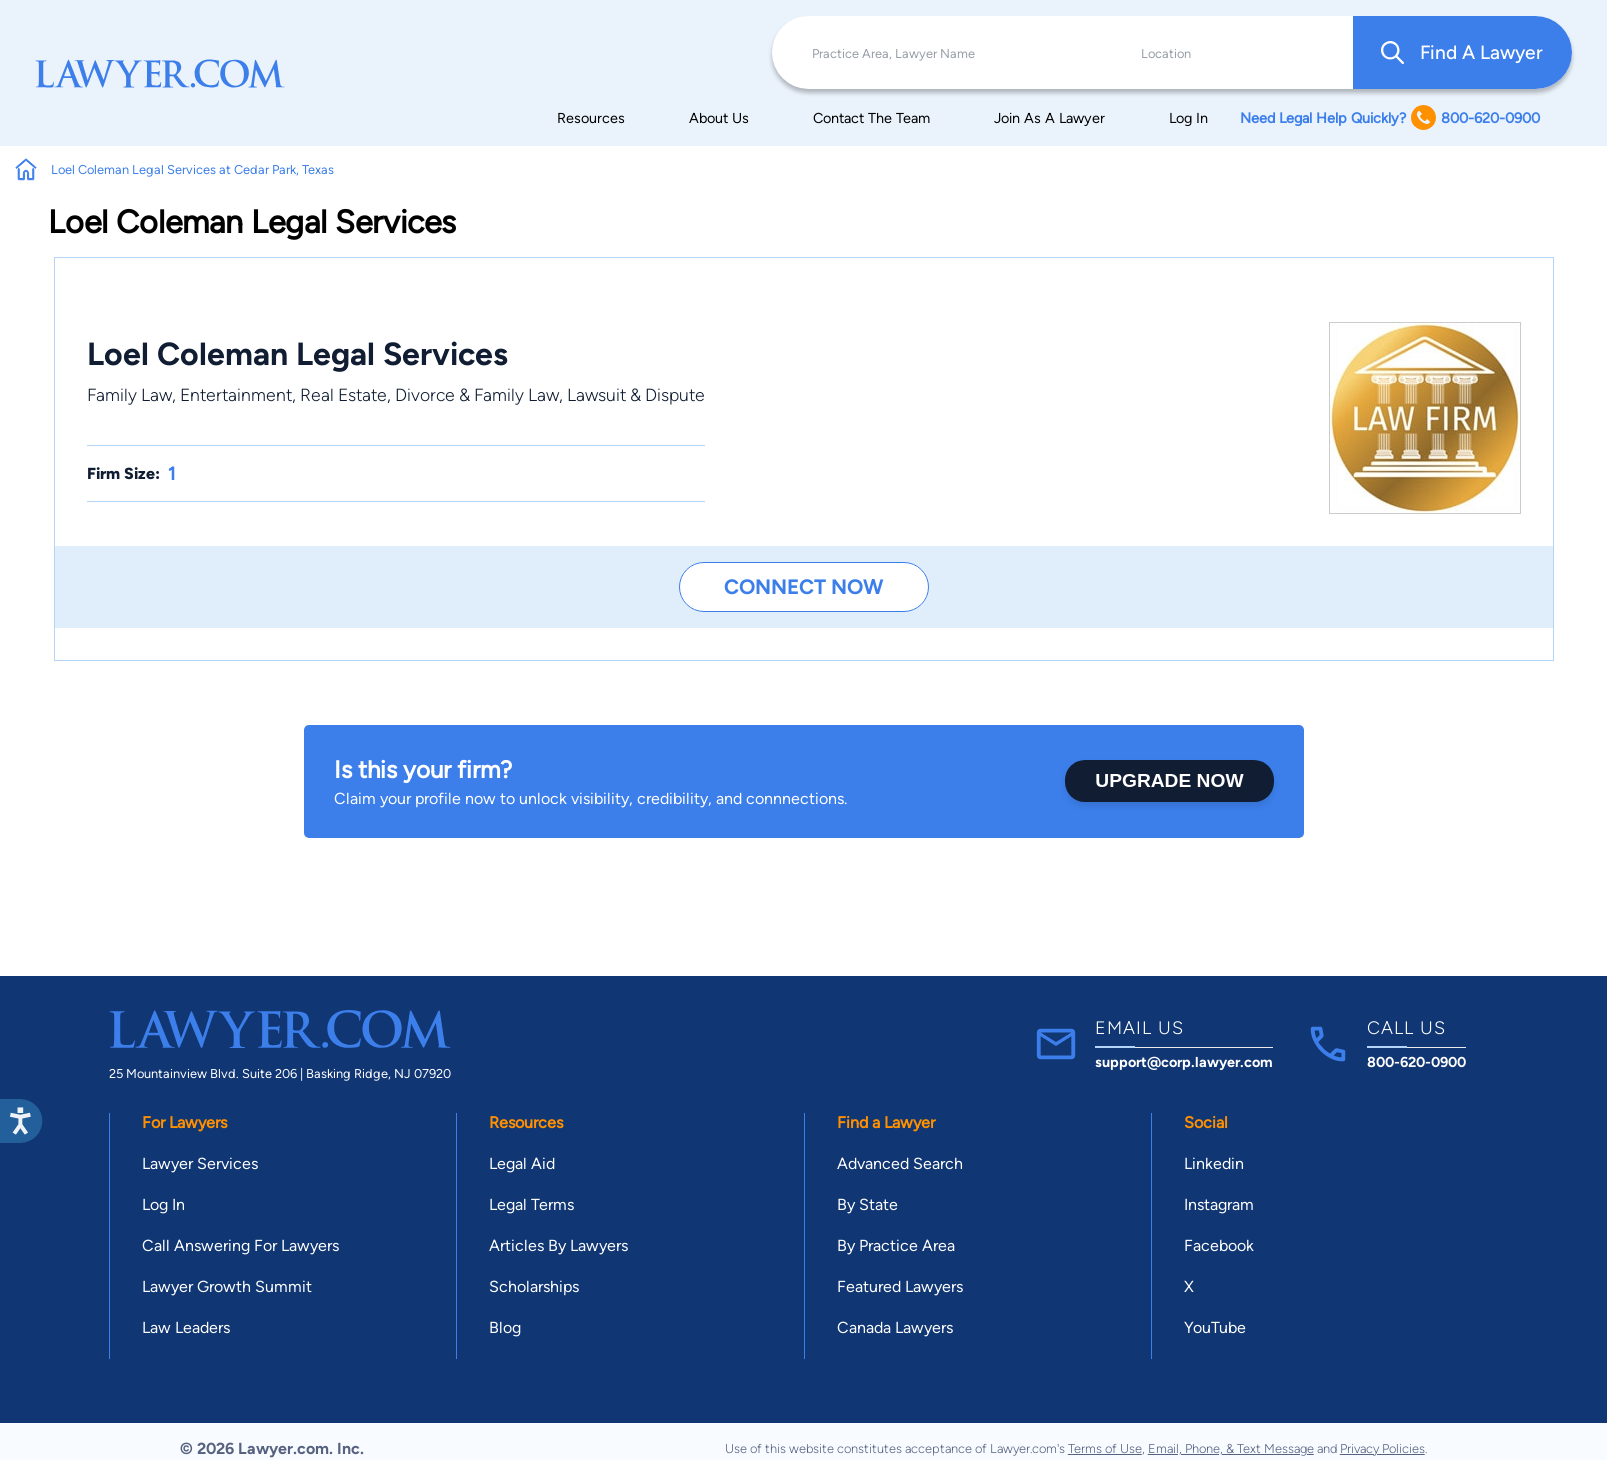 This screenshot has height=1460, width=1607. Describe the element at coordinates (1215, 1327) in the screenshot. I see `YouTube` at that location.